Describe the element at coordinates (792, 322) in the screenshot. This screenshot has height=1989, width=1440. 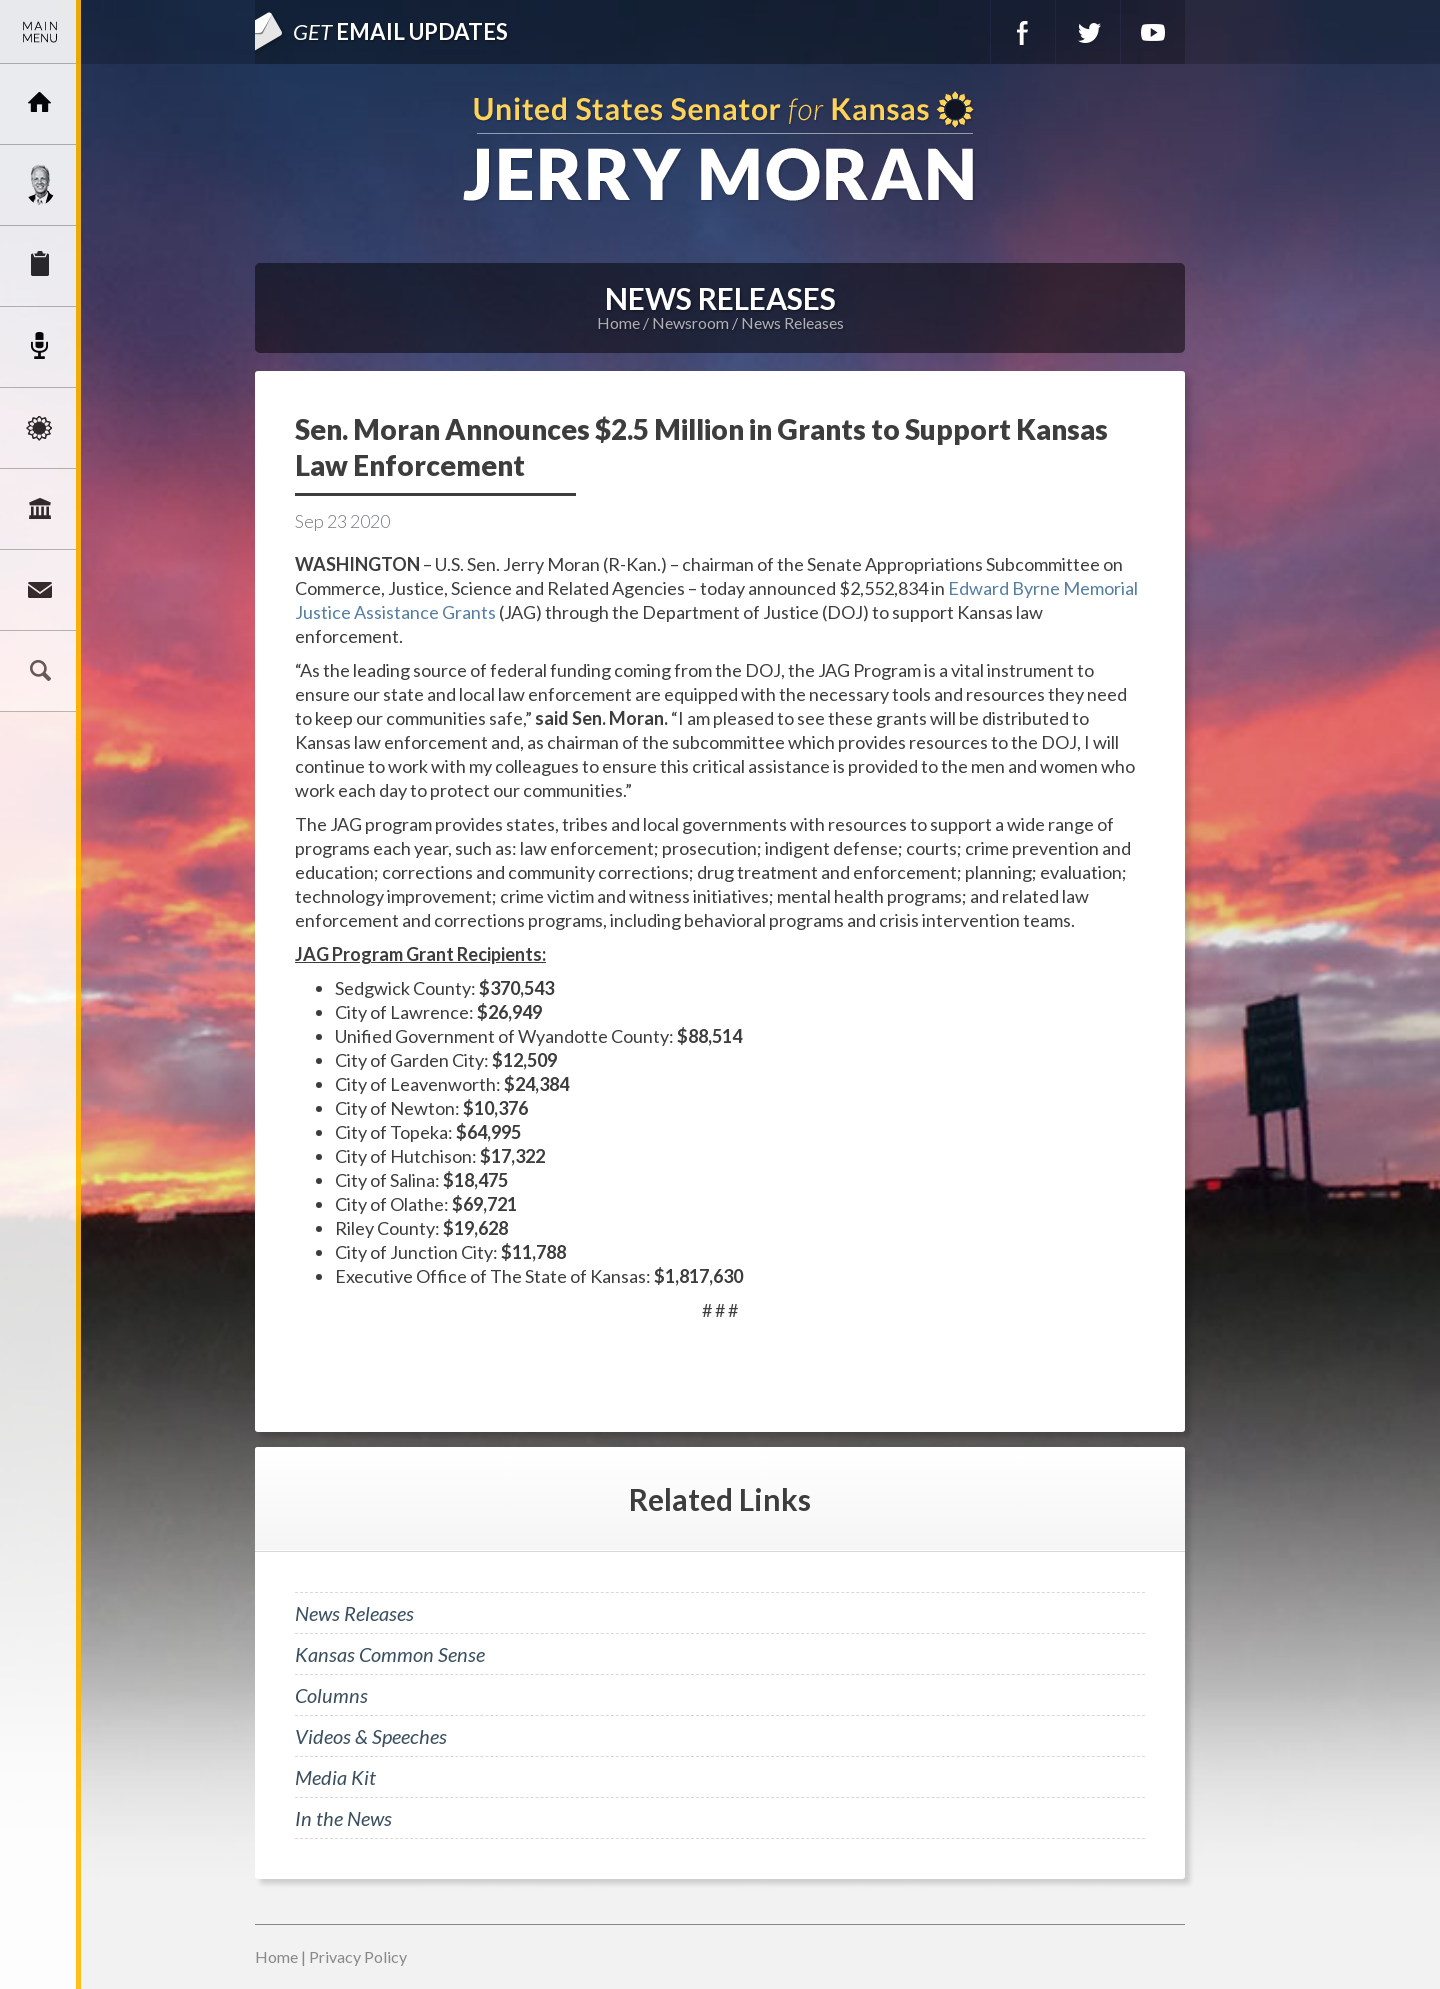
I see `News Releases` at that location.